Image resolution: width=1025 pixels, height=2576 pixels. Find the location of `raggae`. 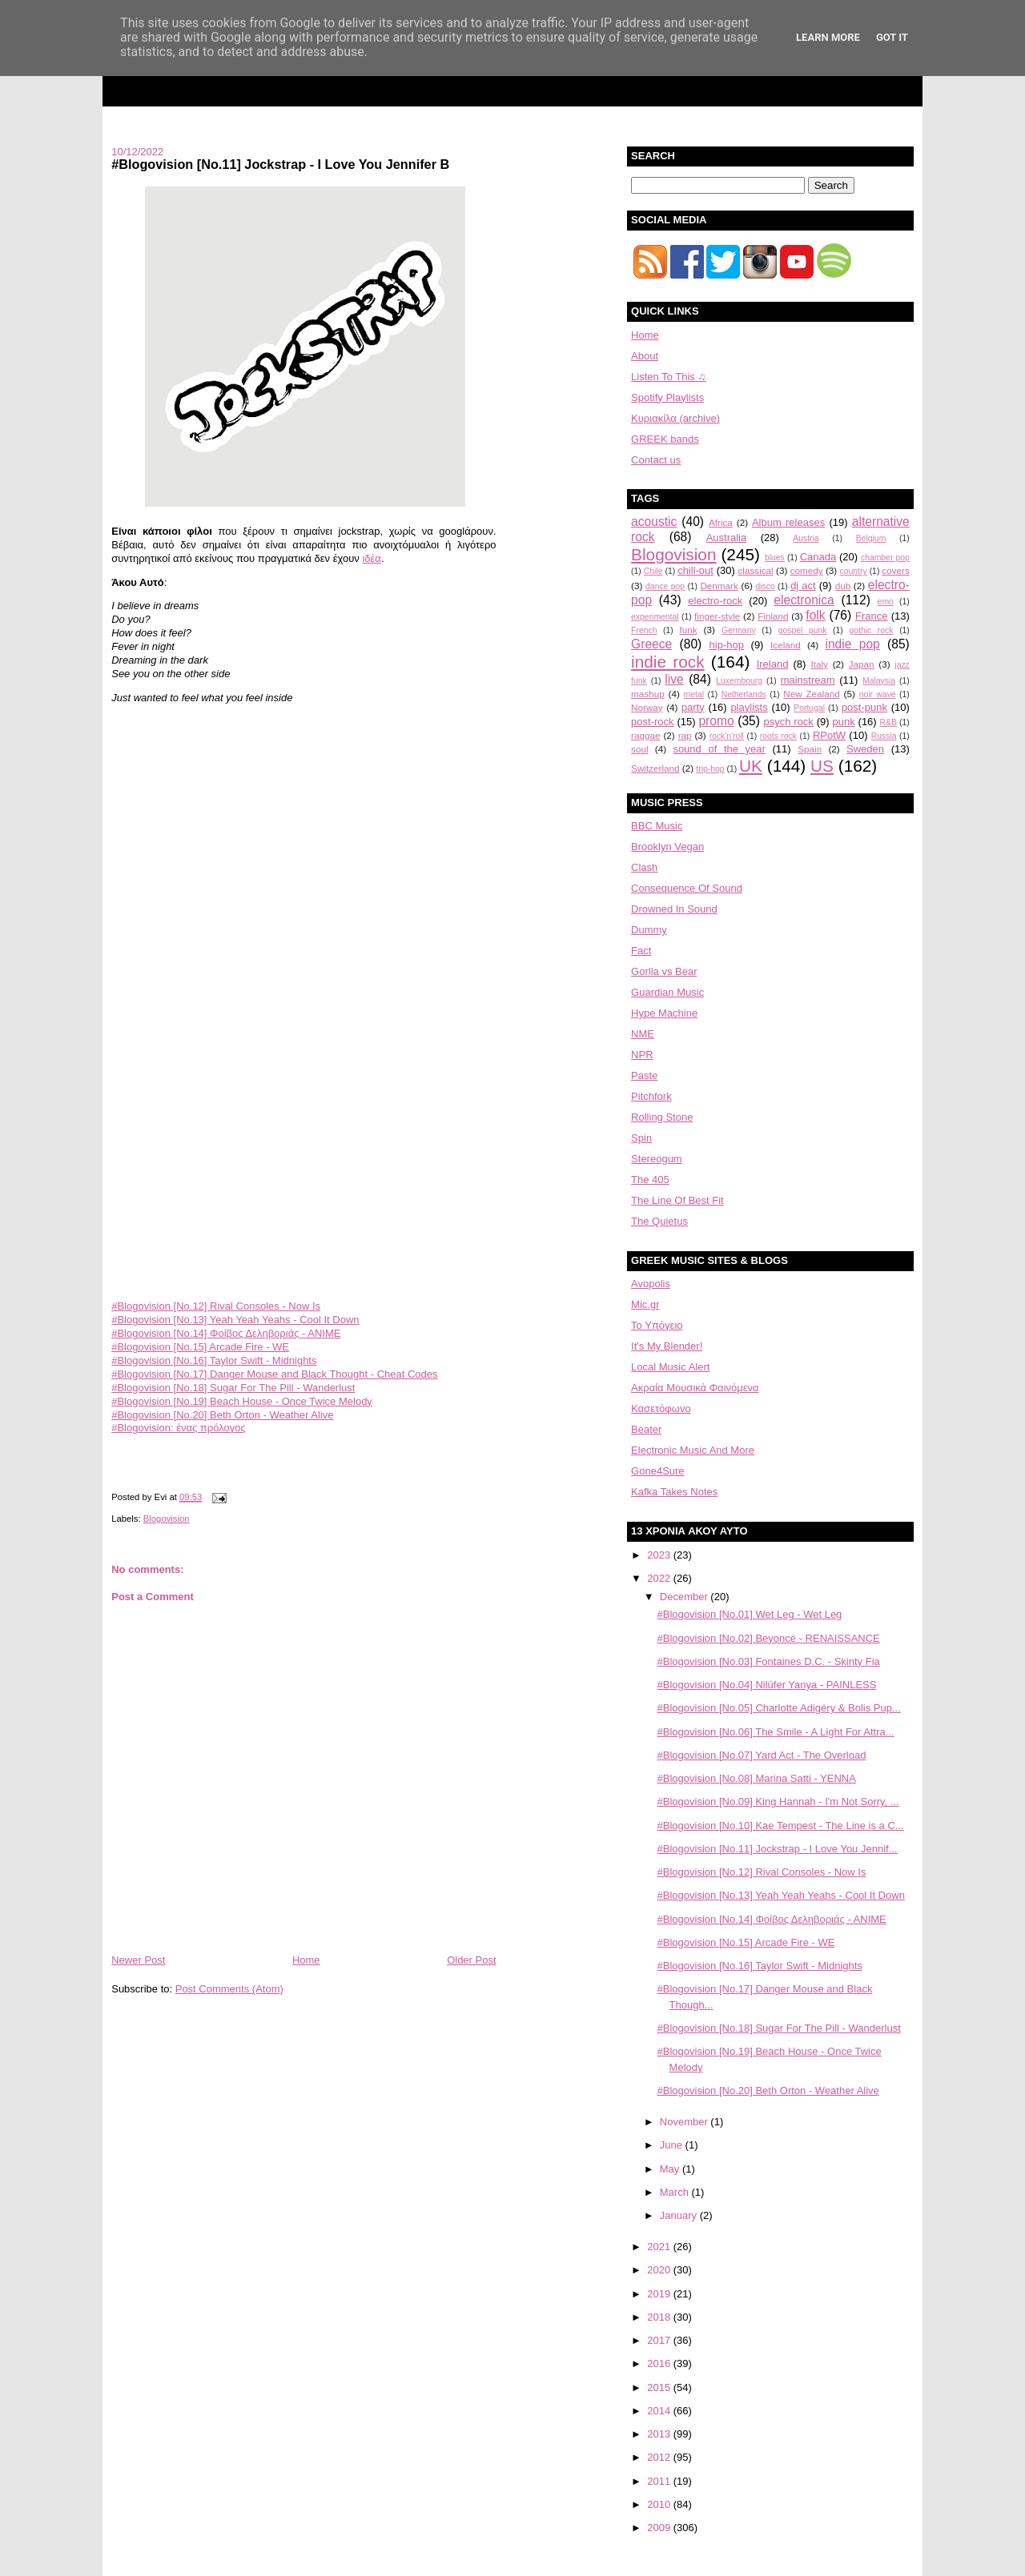

raggae is located at coordinates (645, 735).